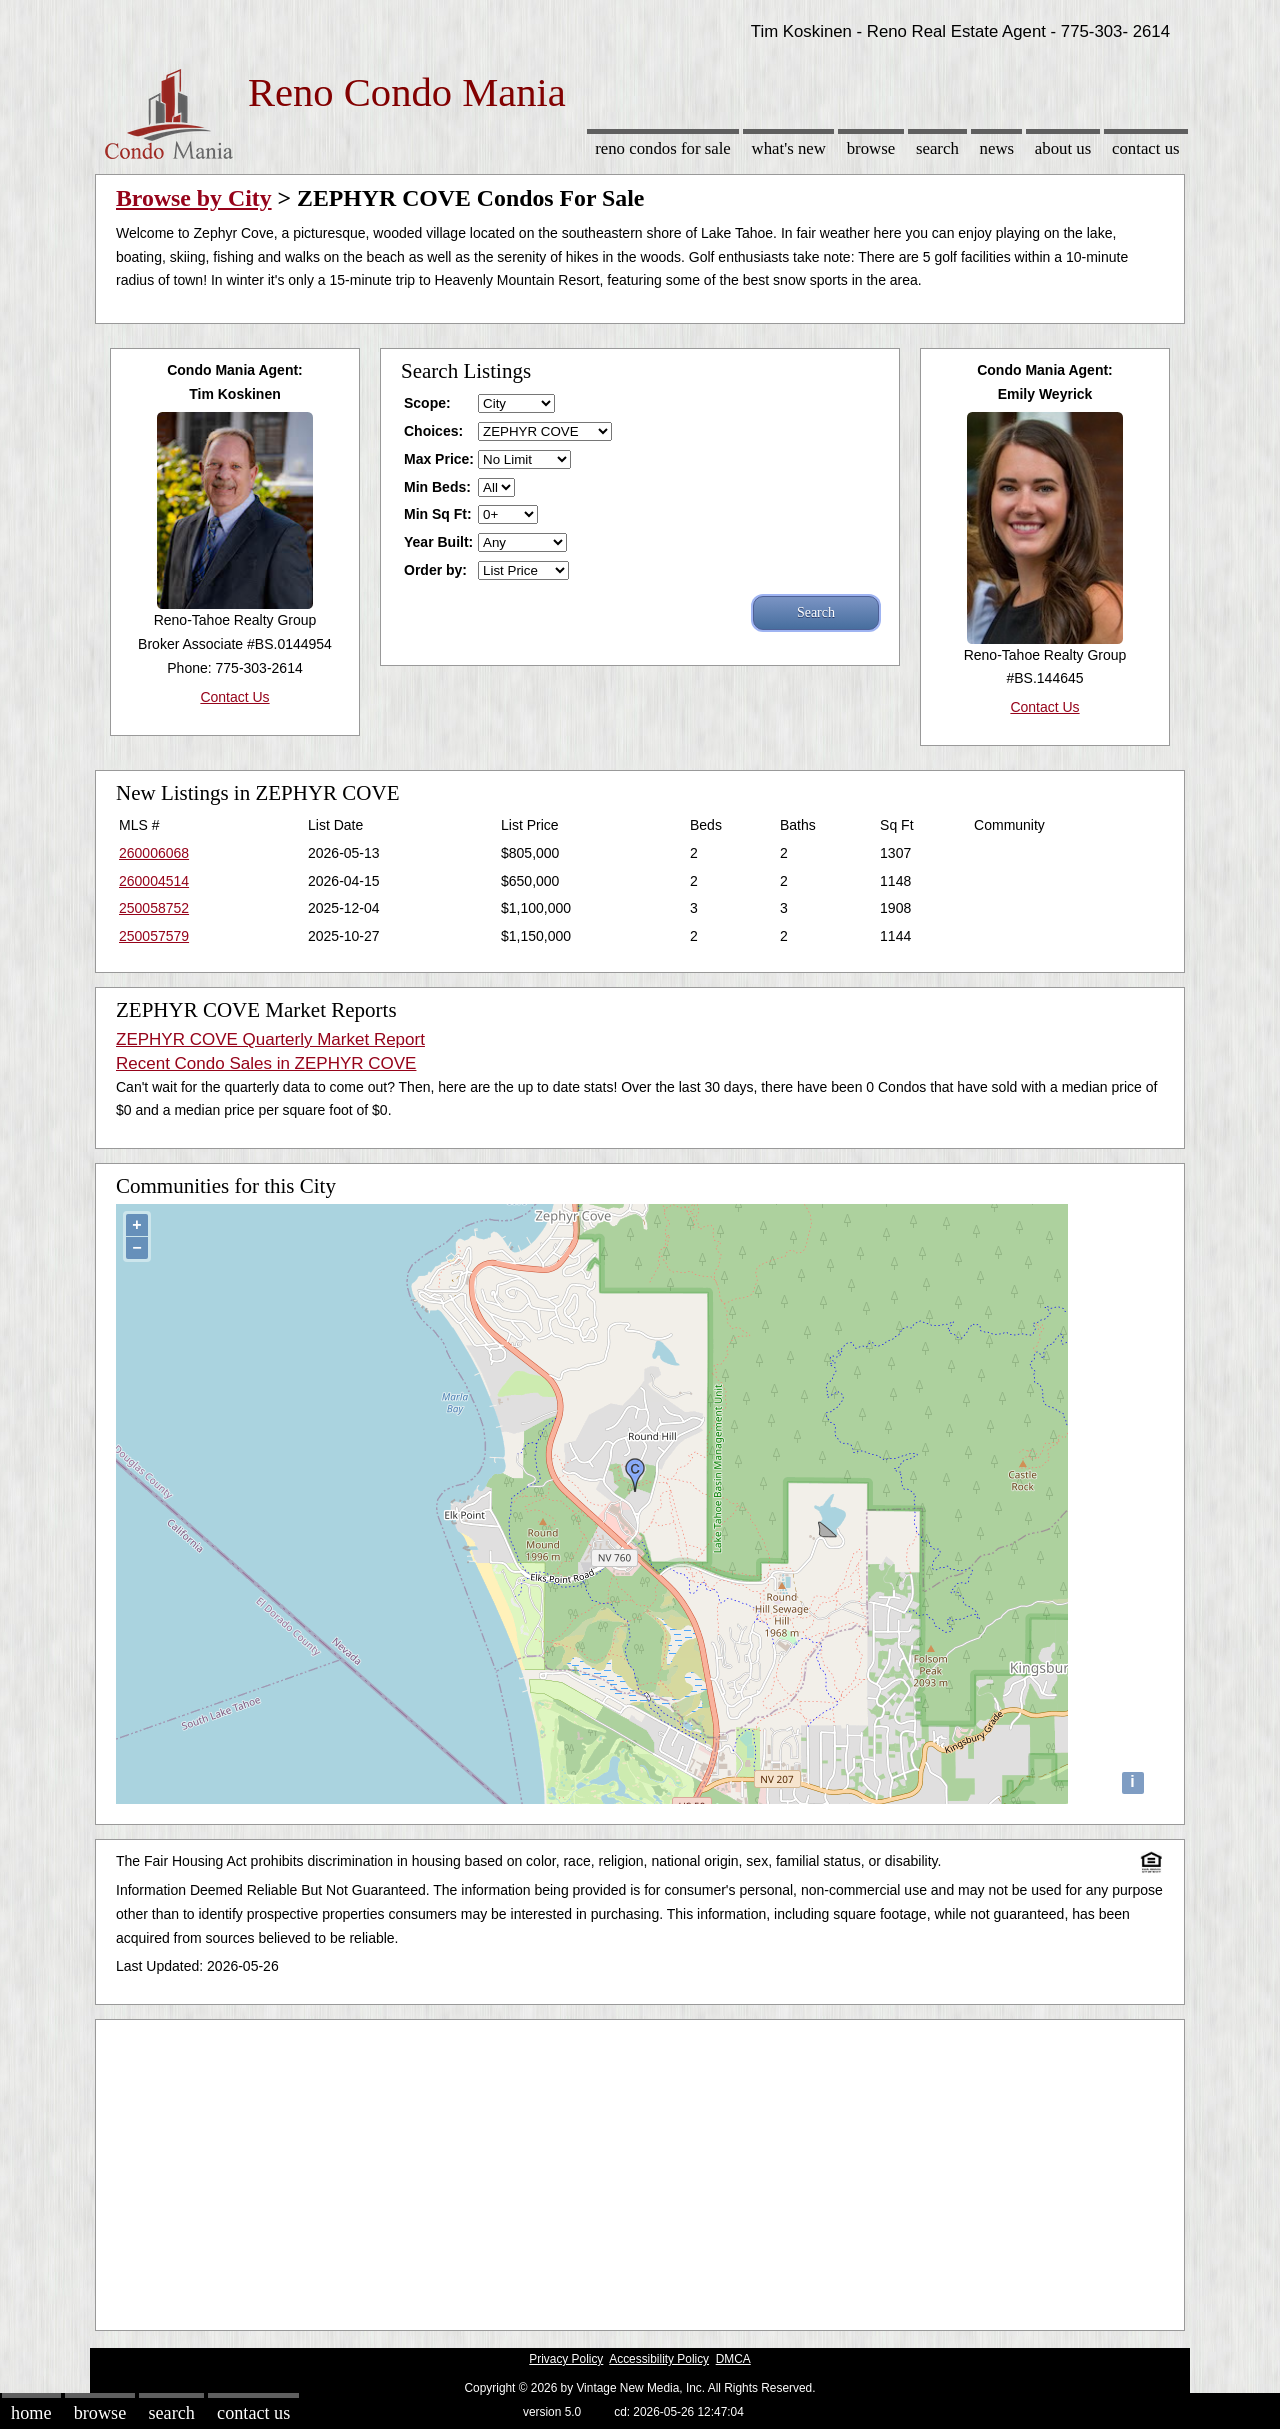 The image size is (1280, 2429). Describe the element at coordinates (154, 908) in the screenshot. I see `250058752` at that location.